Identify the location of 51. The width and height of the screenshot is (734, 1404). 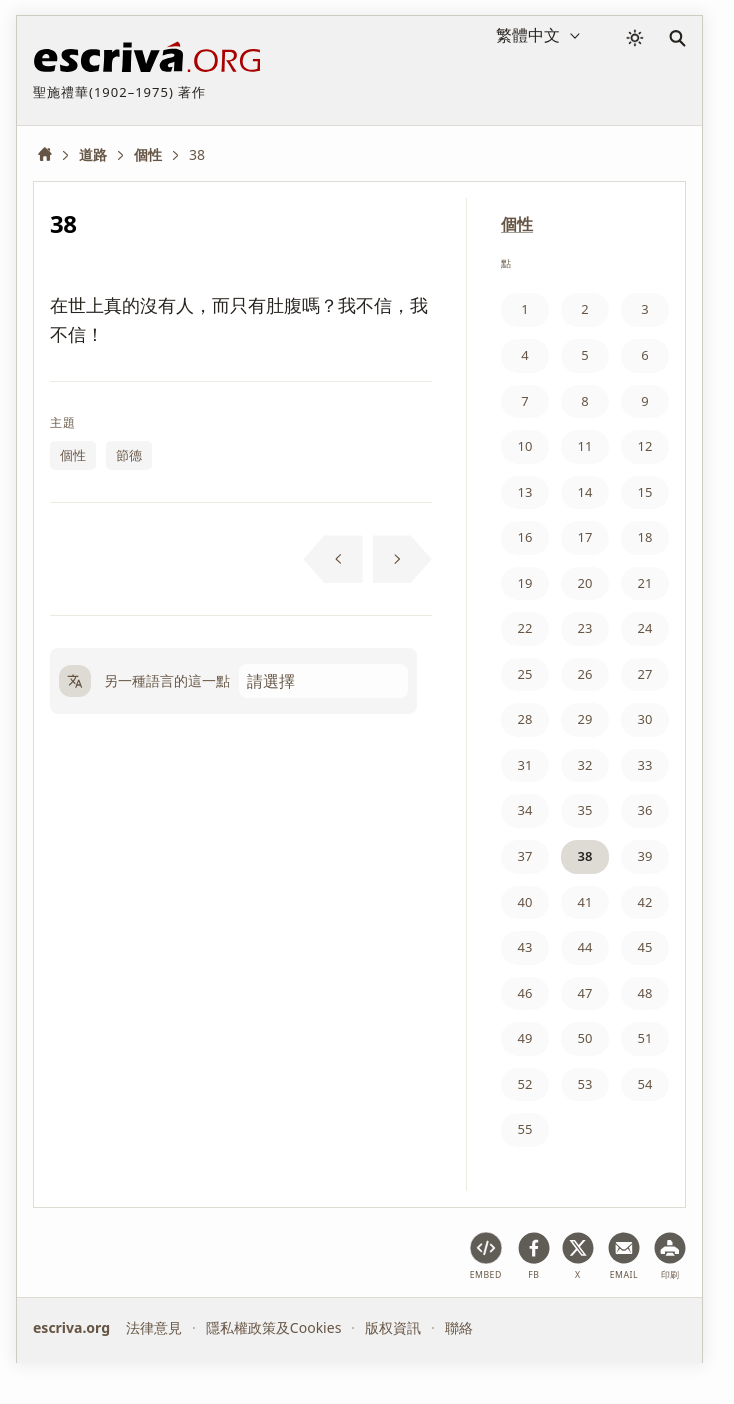
(645, 1038).